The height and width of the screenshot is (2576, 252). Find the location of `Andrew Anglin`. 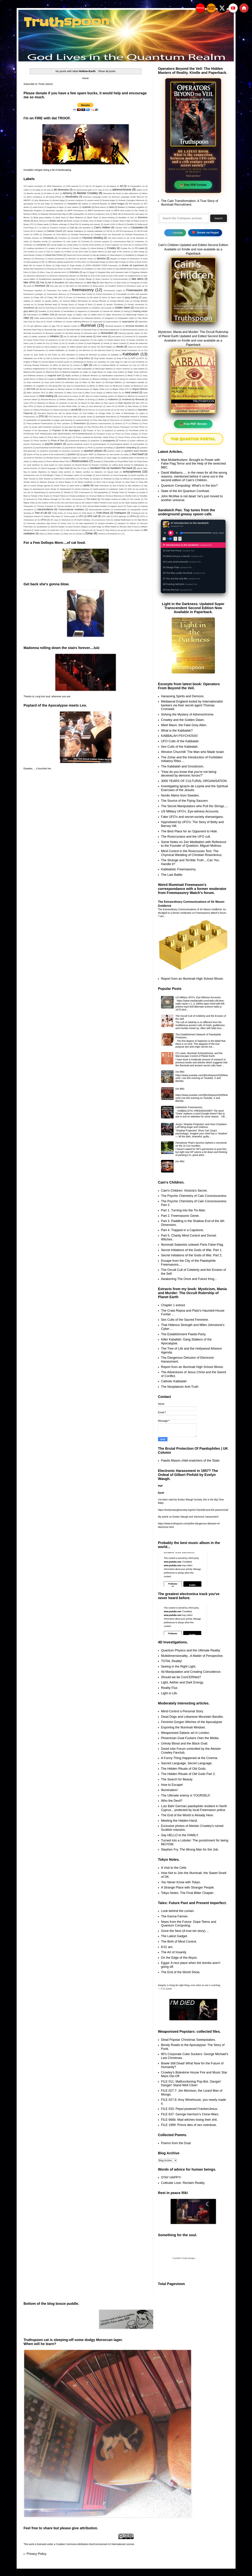

Andrew Anglin is located at coordinates (109, 200).